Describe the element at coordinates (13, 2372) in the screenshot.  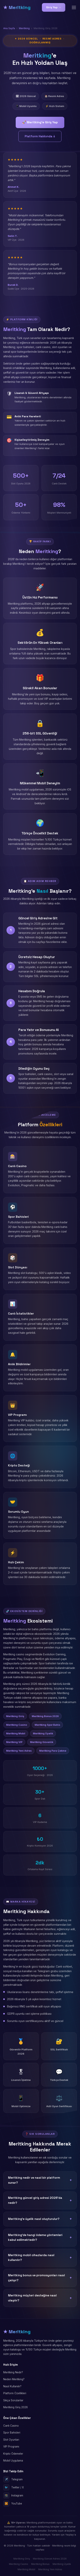
I see `Meritking Nedir?` at that location.